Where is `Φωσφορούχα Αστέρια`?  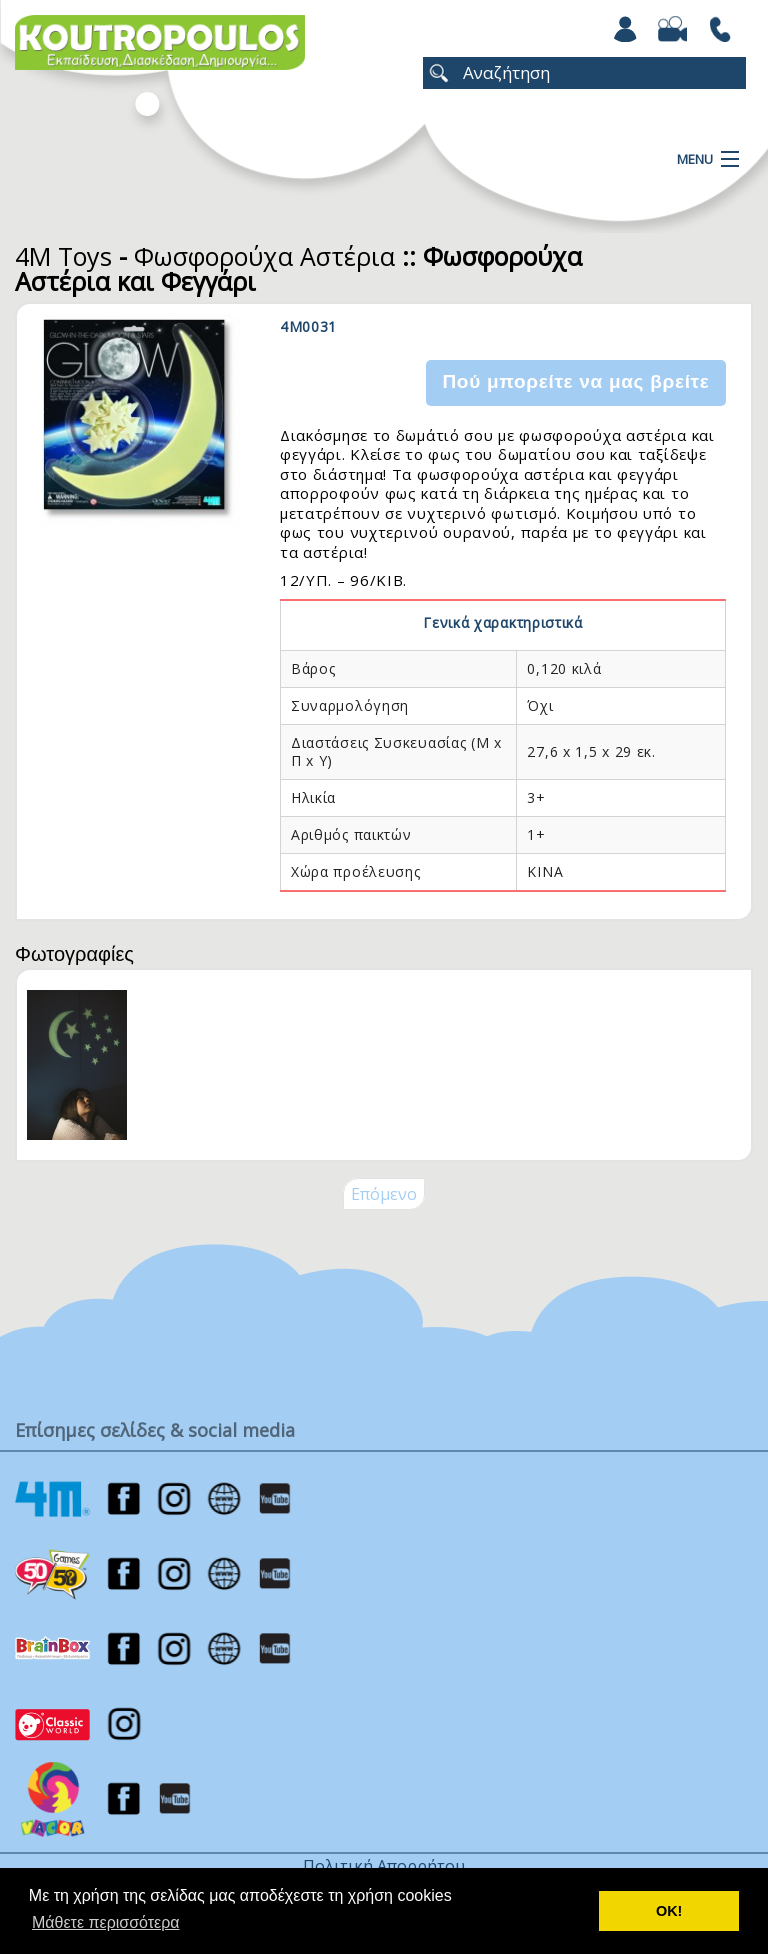 Φωσφορούχα Αστέρια is located at coordinates (264, 256).